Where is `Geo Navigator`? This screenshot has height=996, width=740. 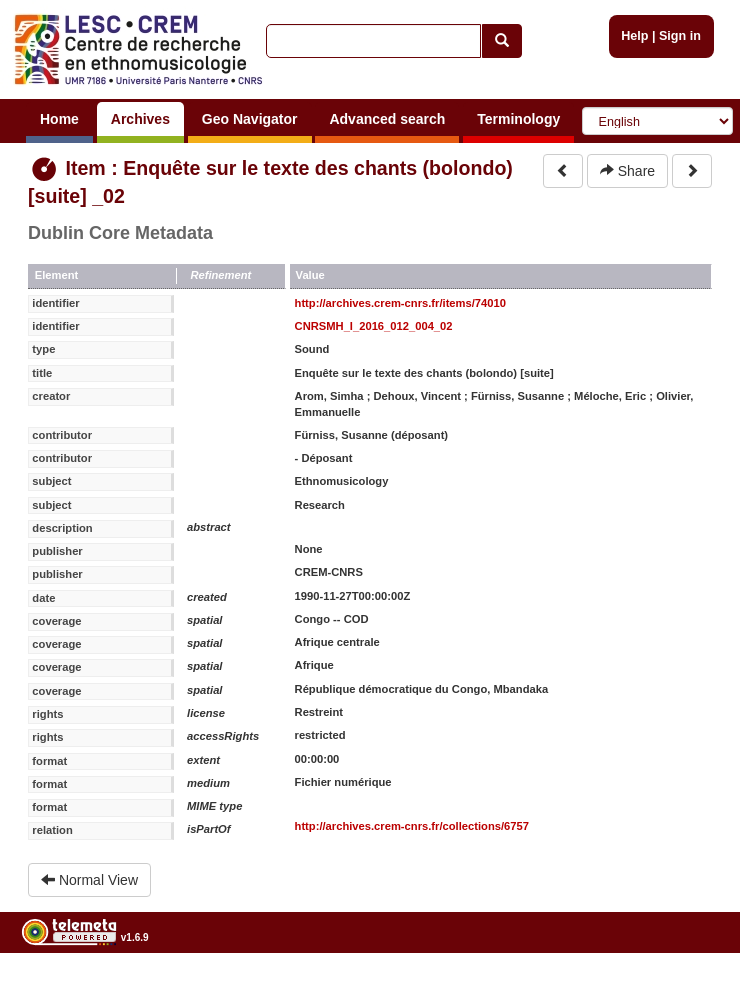
Geo Navigator is located at coordinates (250, 119).